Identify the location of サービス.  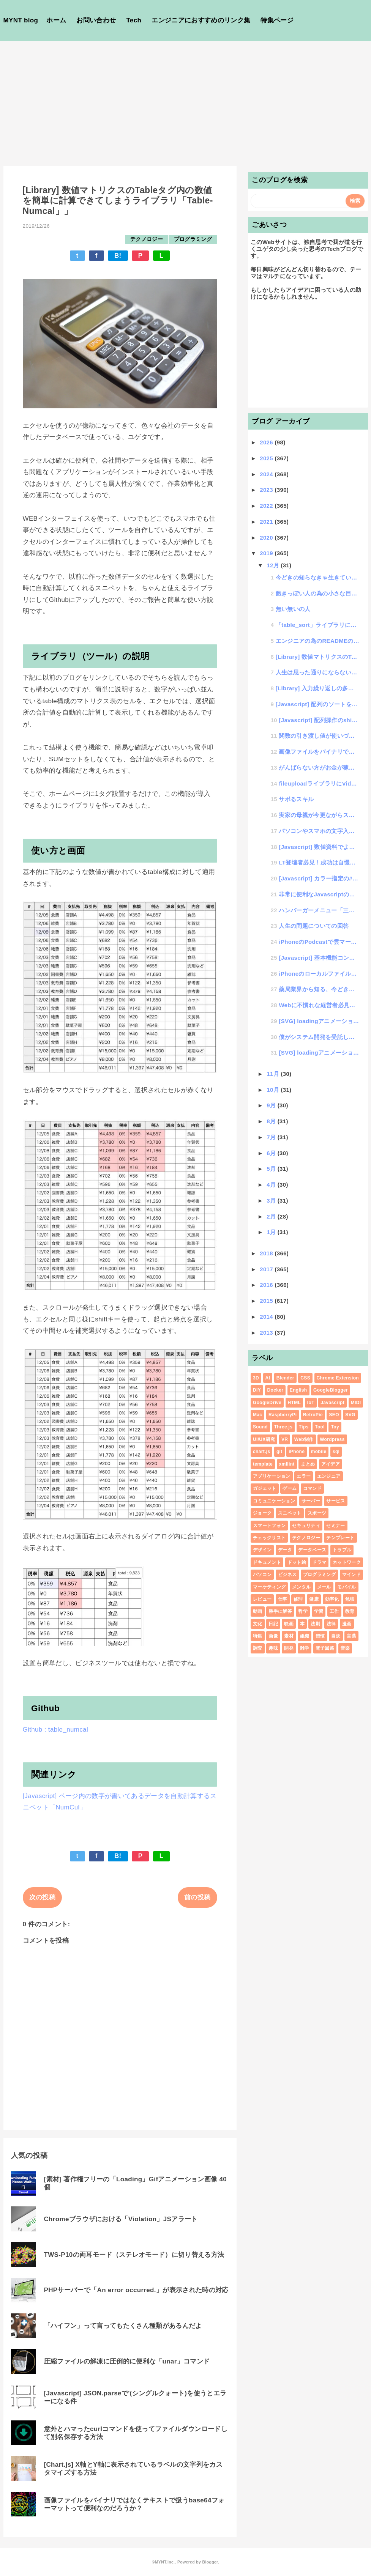
(335, 1501).